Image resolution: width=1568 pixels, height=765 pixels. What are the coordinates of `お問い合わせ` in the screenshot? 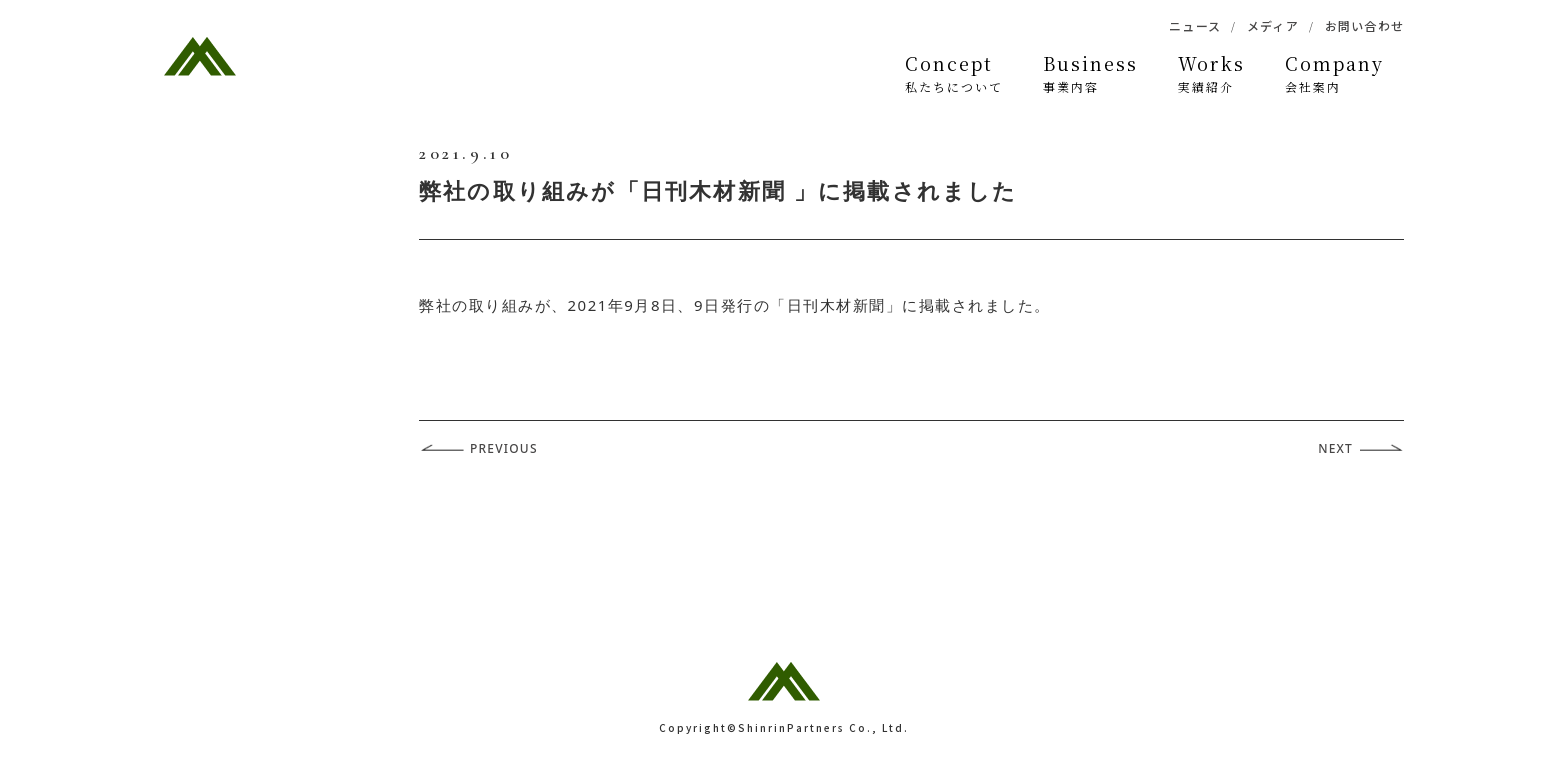 It's located at (1364, 25).